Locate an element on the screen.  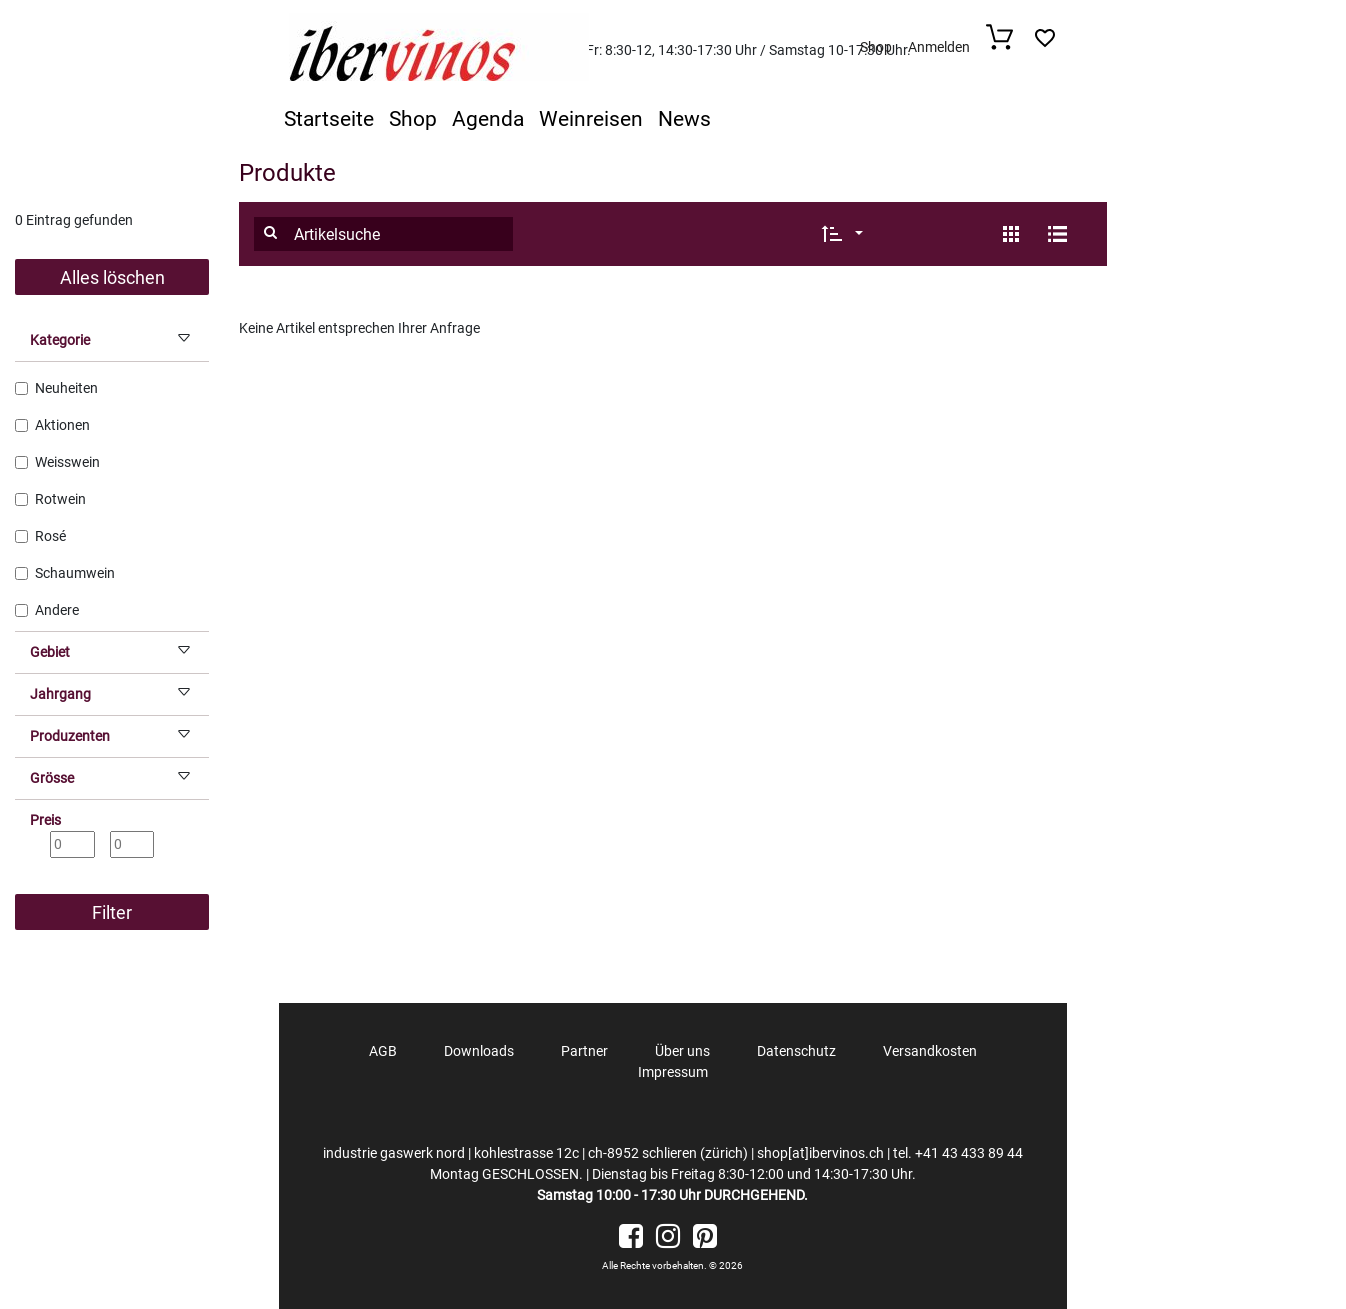
Anmelden is located at coordinates (939, 47).